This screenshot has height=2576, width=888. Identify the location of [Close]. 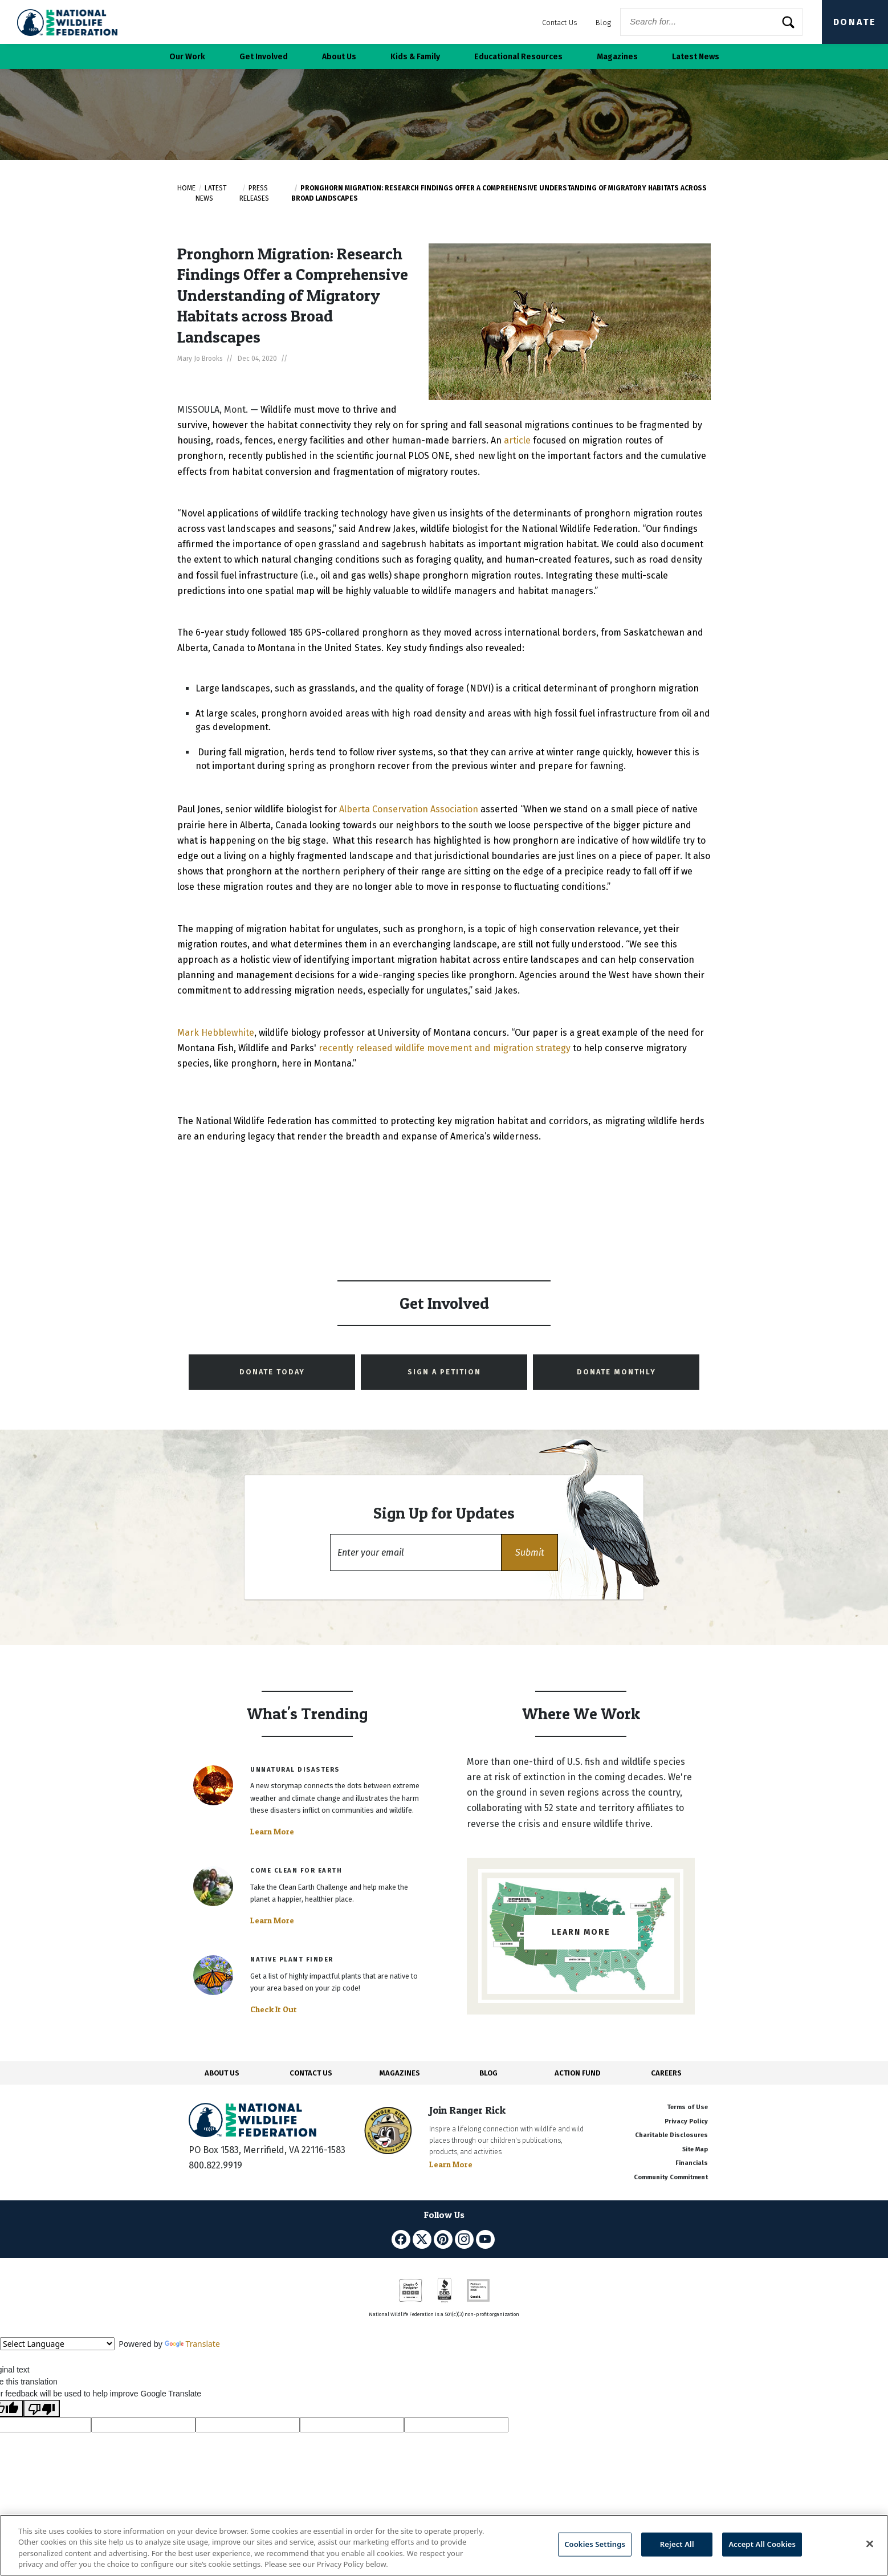
(869, 2543).